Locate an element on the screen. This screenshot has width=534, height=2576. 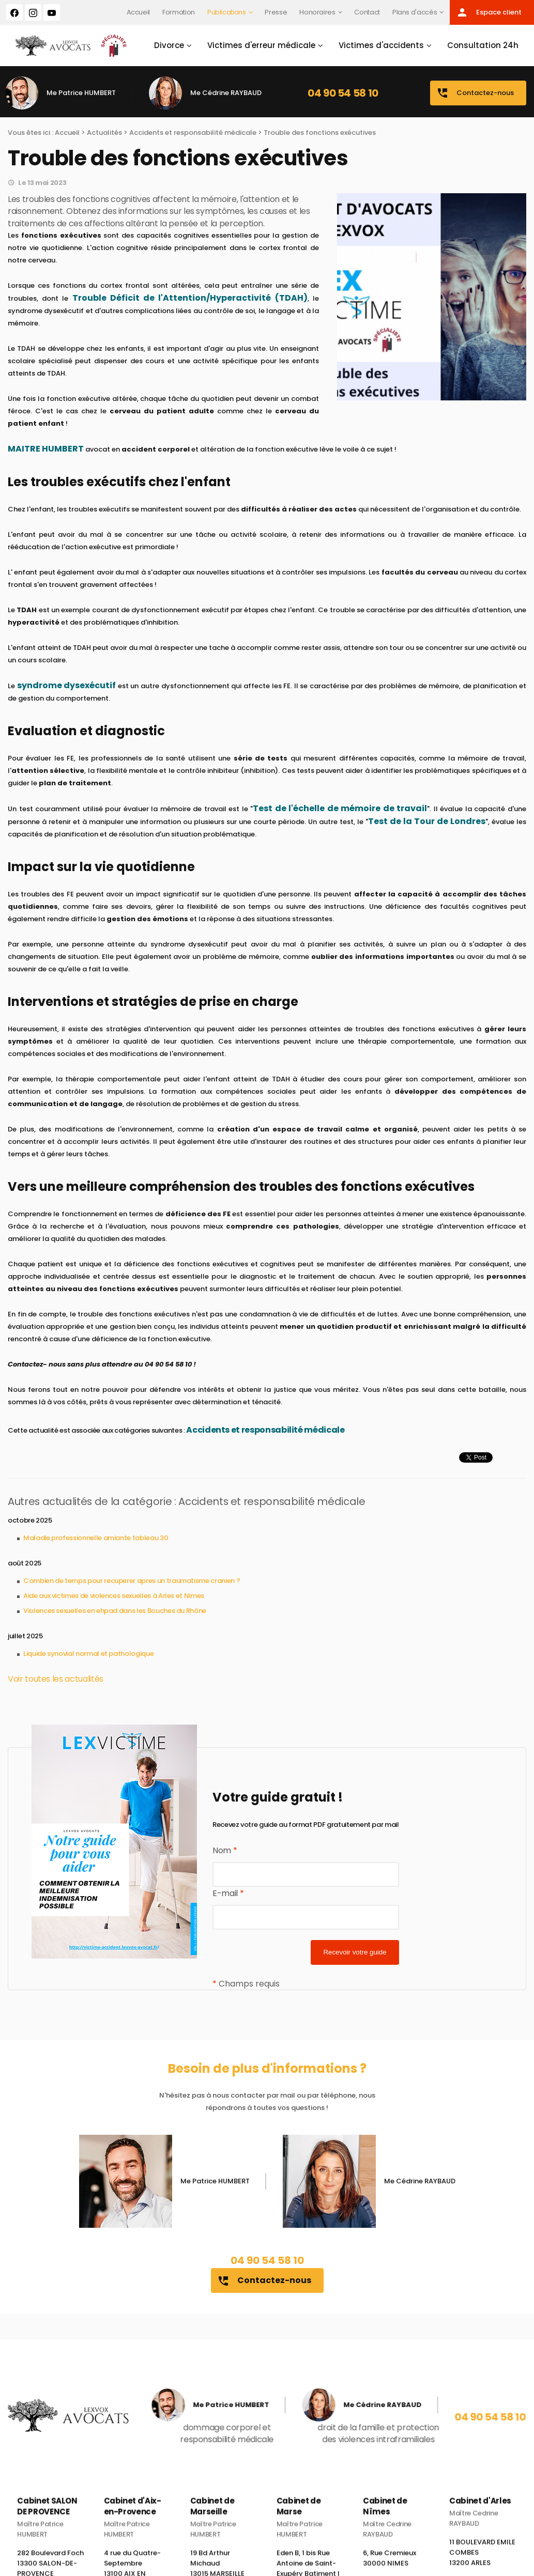
Presse is located at coordinates (276, 12).